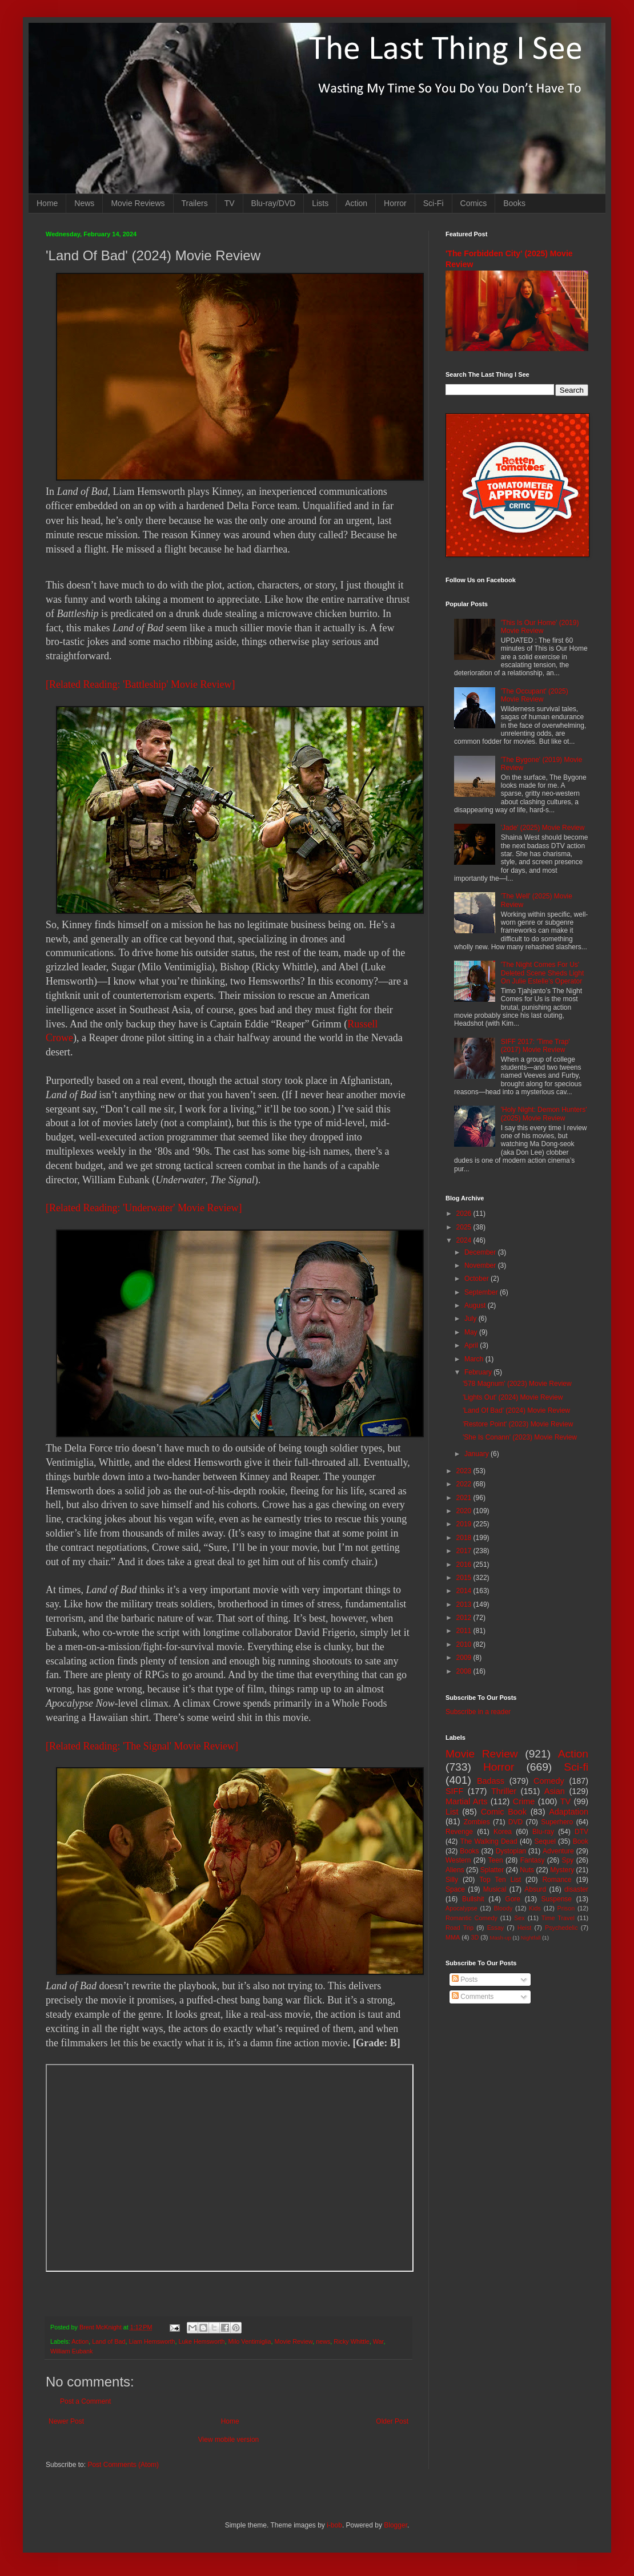 Image resolution: width=634 pixels, height=2576 pixels. Describe the element at coordinates (511, 1851) in the screenshot. I see `Dystopian` at that location.